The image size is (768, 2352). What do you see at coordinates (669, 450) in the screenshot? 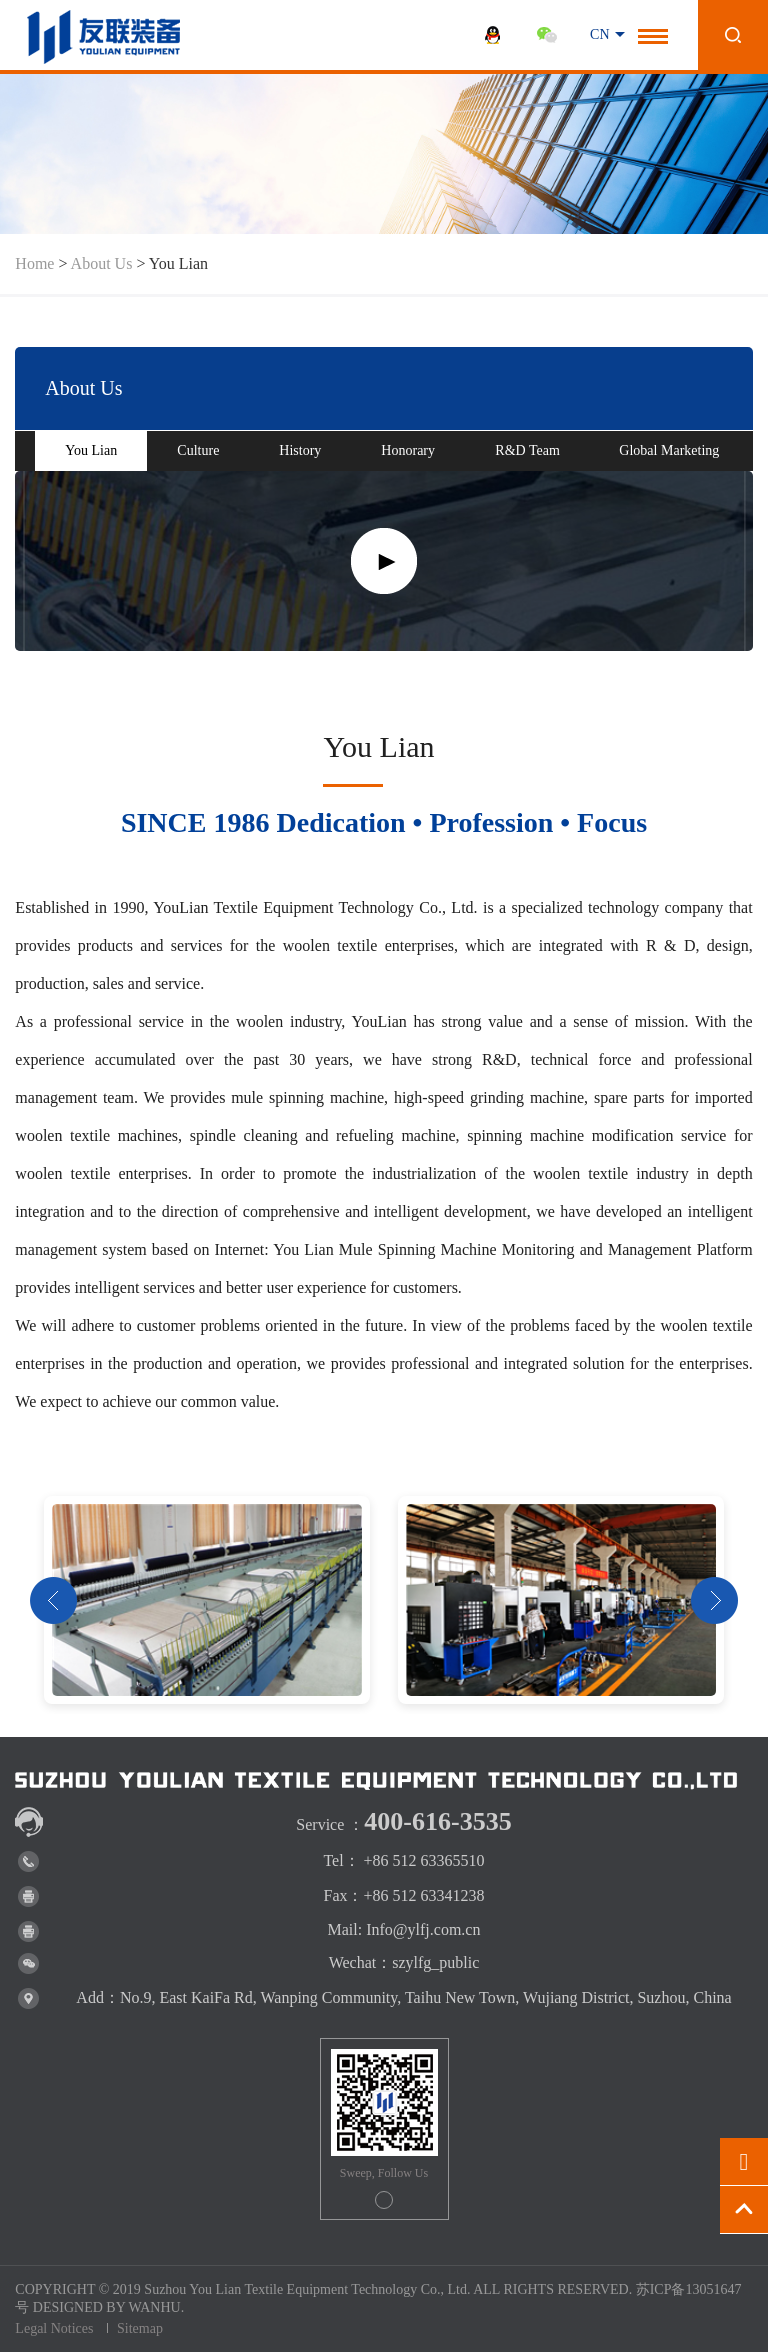
I see `Global Marketing` at bounding box center [669, 450].